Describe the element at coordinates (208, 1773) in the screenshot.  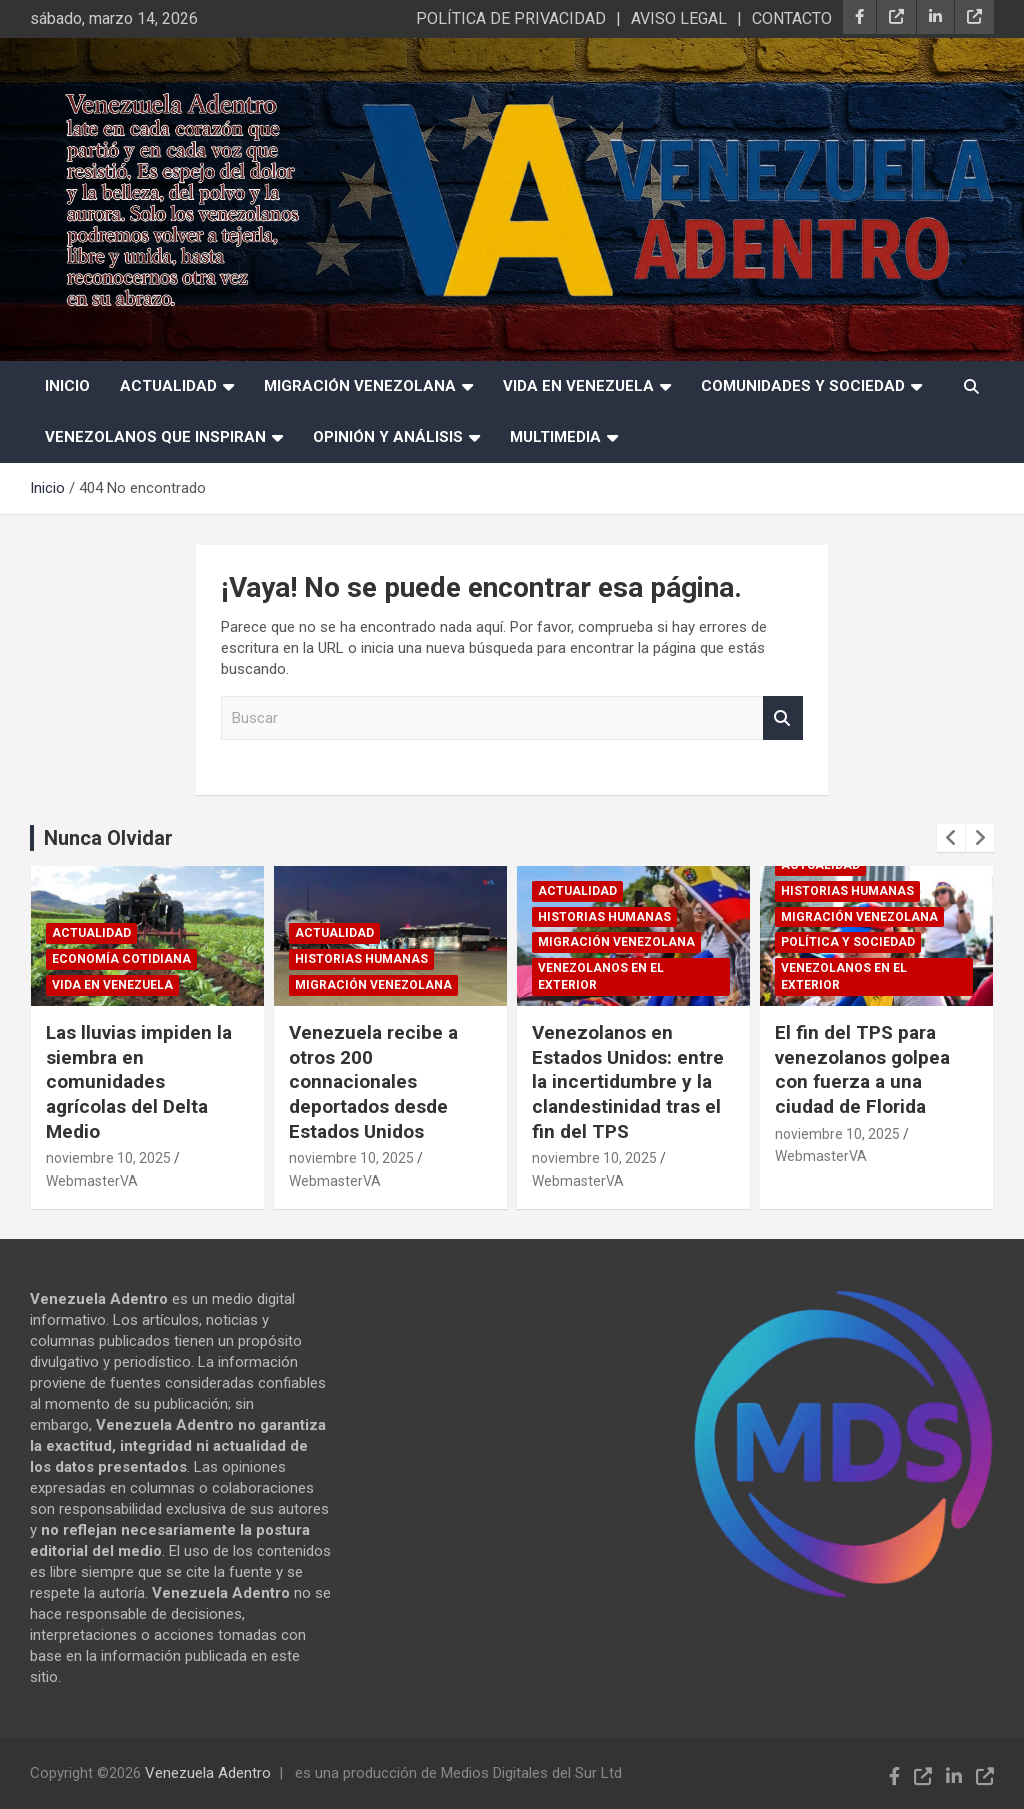
I see `Venezuela Adentro` at that location.